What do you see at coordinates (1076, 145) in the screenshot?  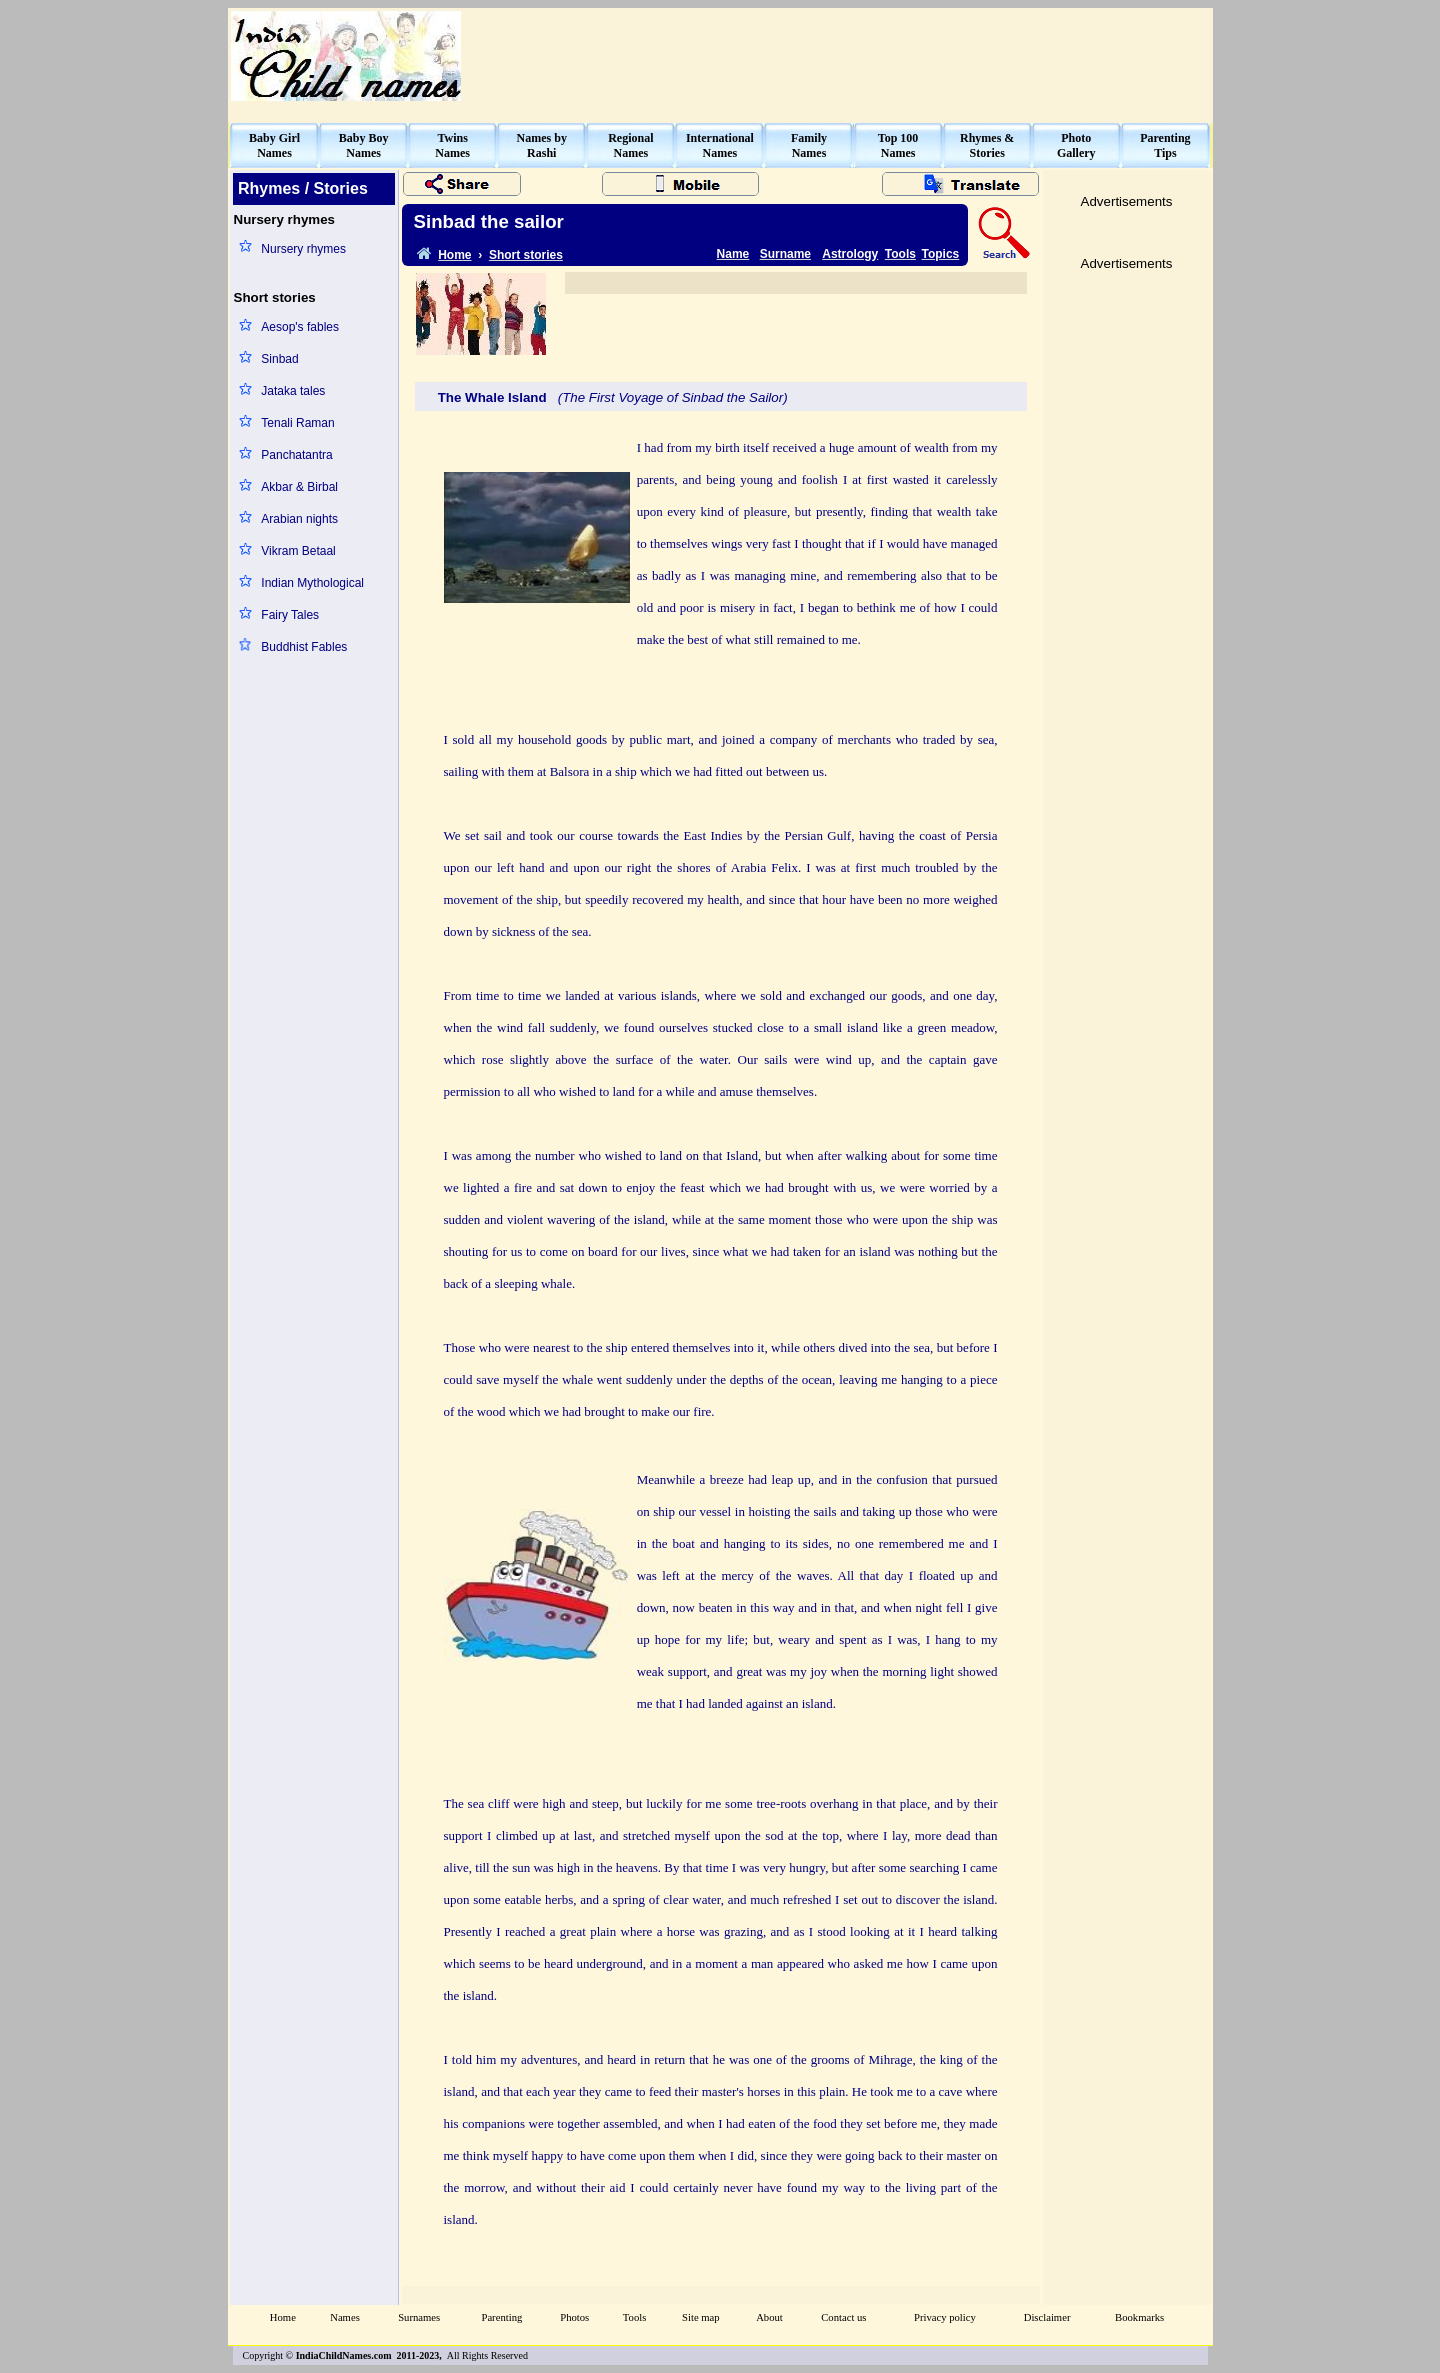 I see `PhotoGallery` at bounding box center [1076, 145].